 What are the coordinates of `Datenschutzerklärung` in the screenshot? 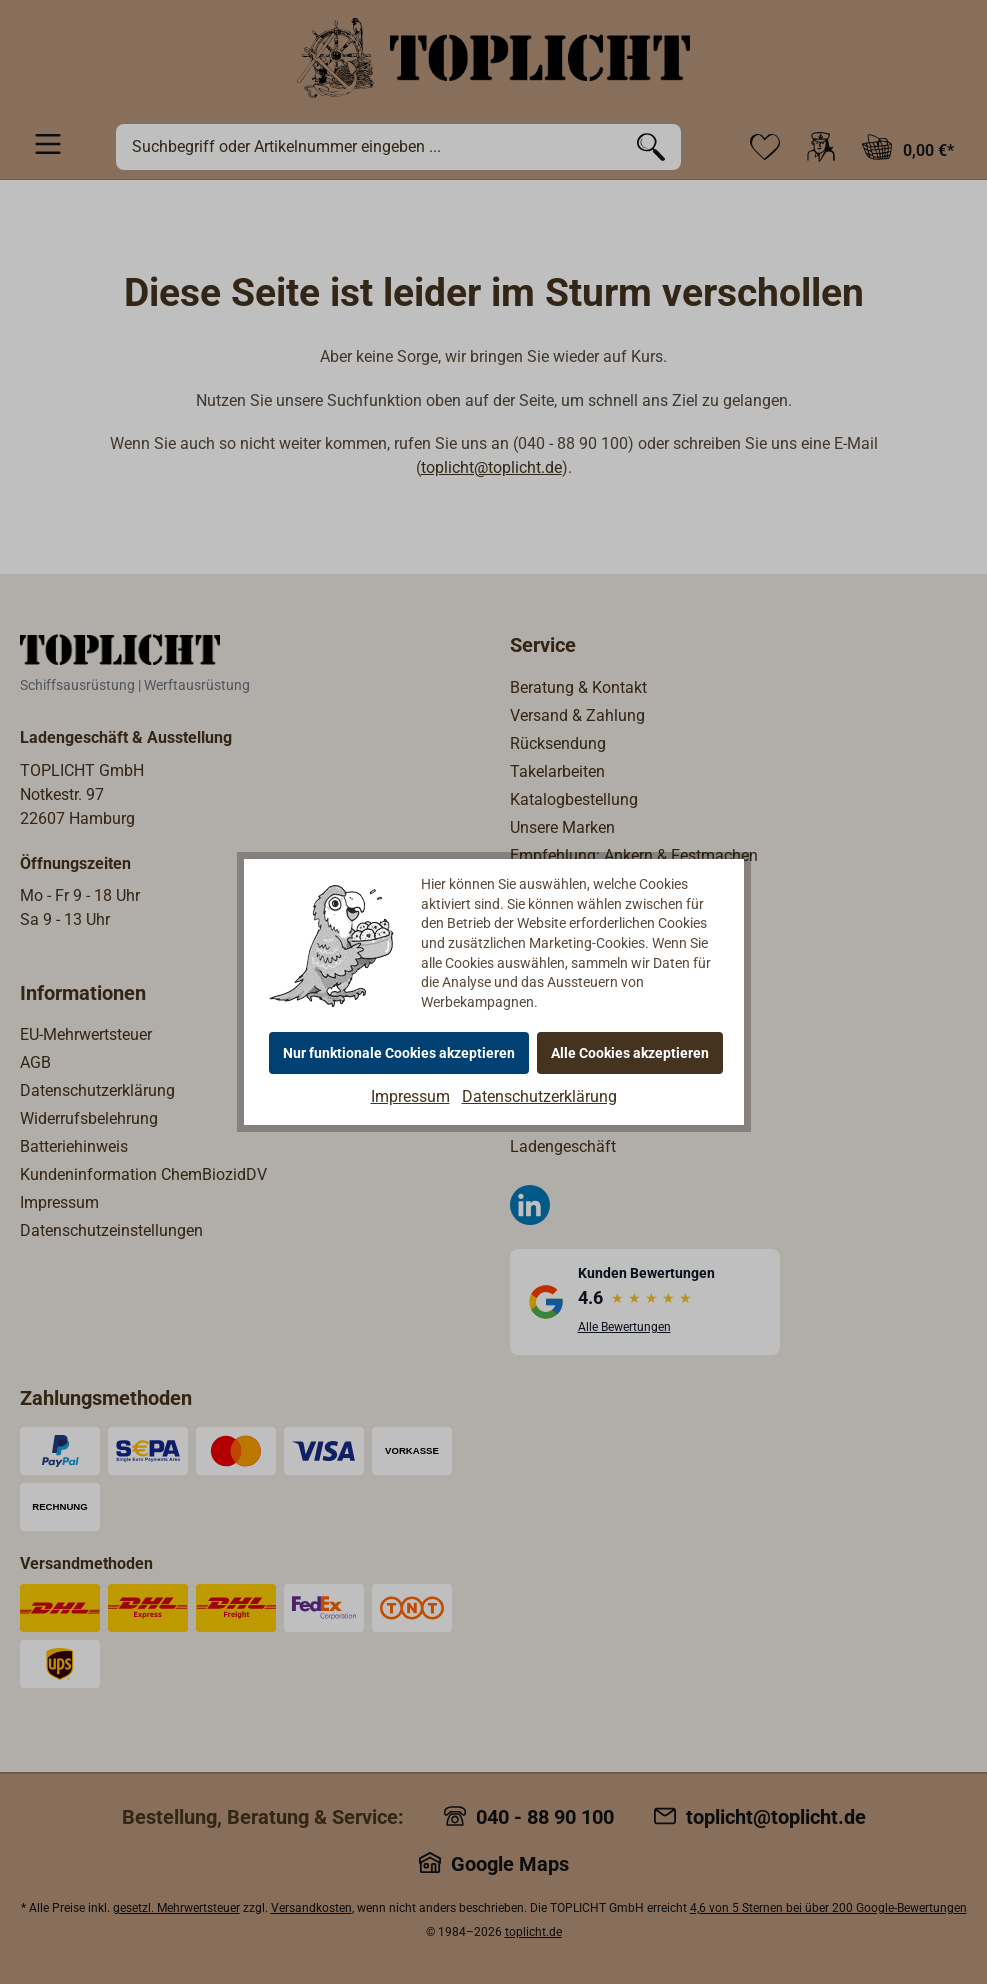 It's located at (539, 1096).